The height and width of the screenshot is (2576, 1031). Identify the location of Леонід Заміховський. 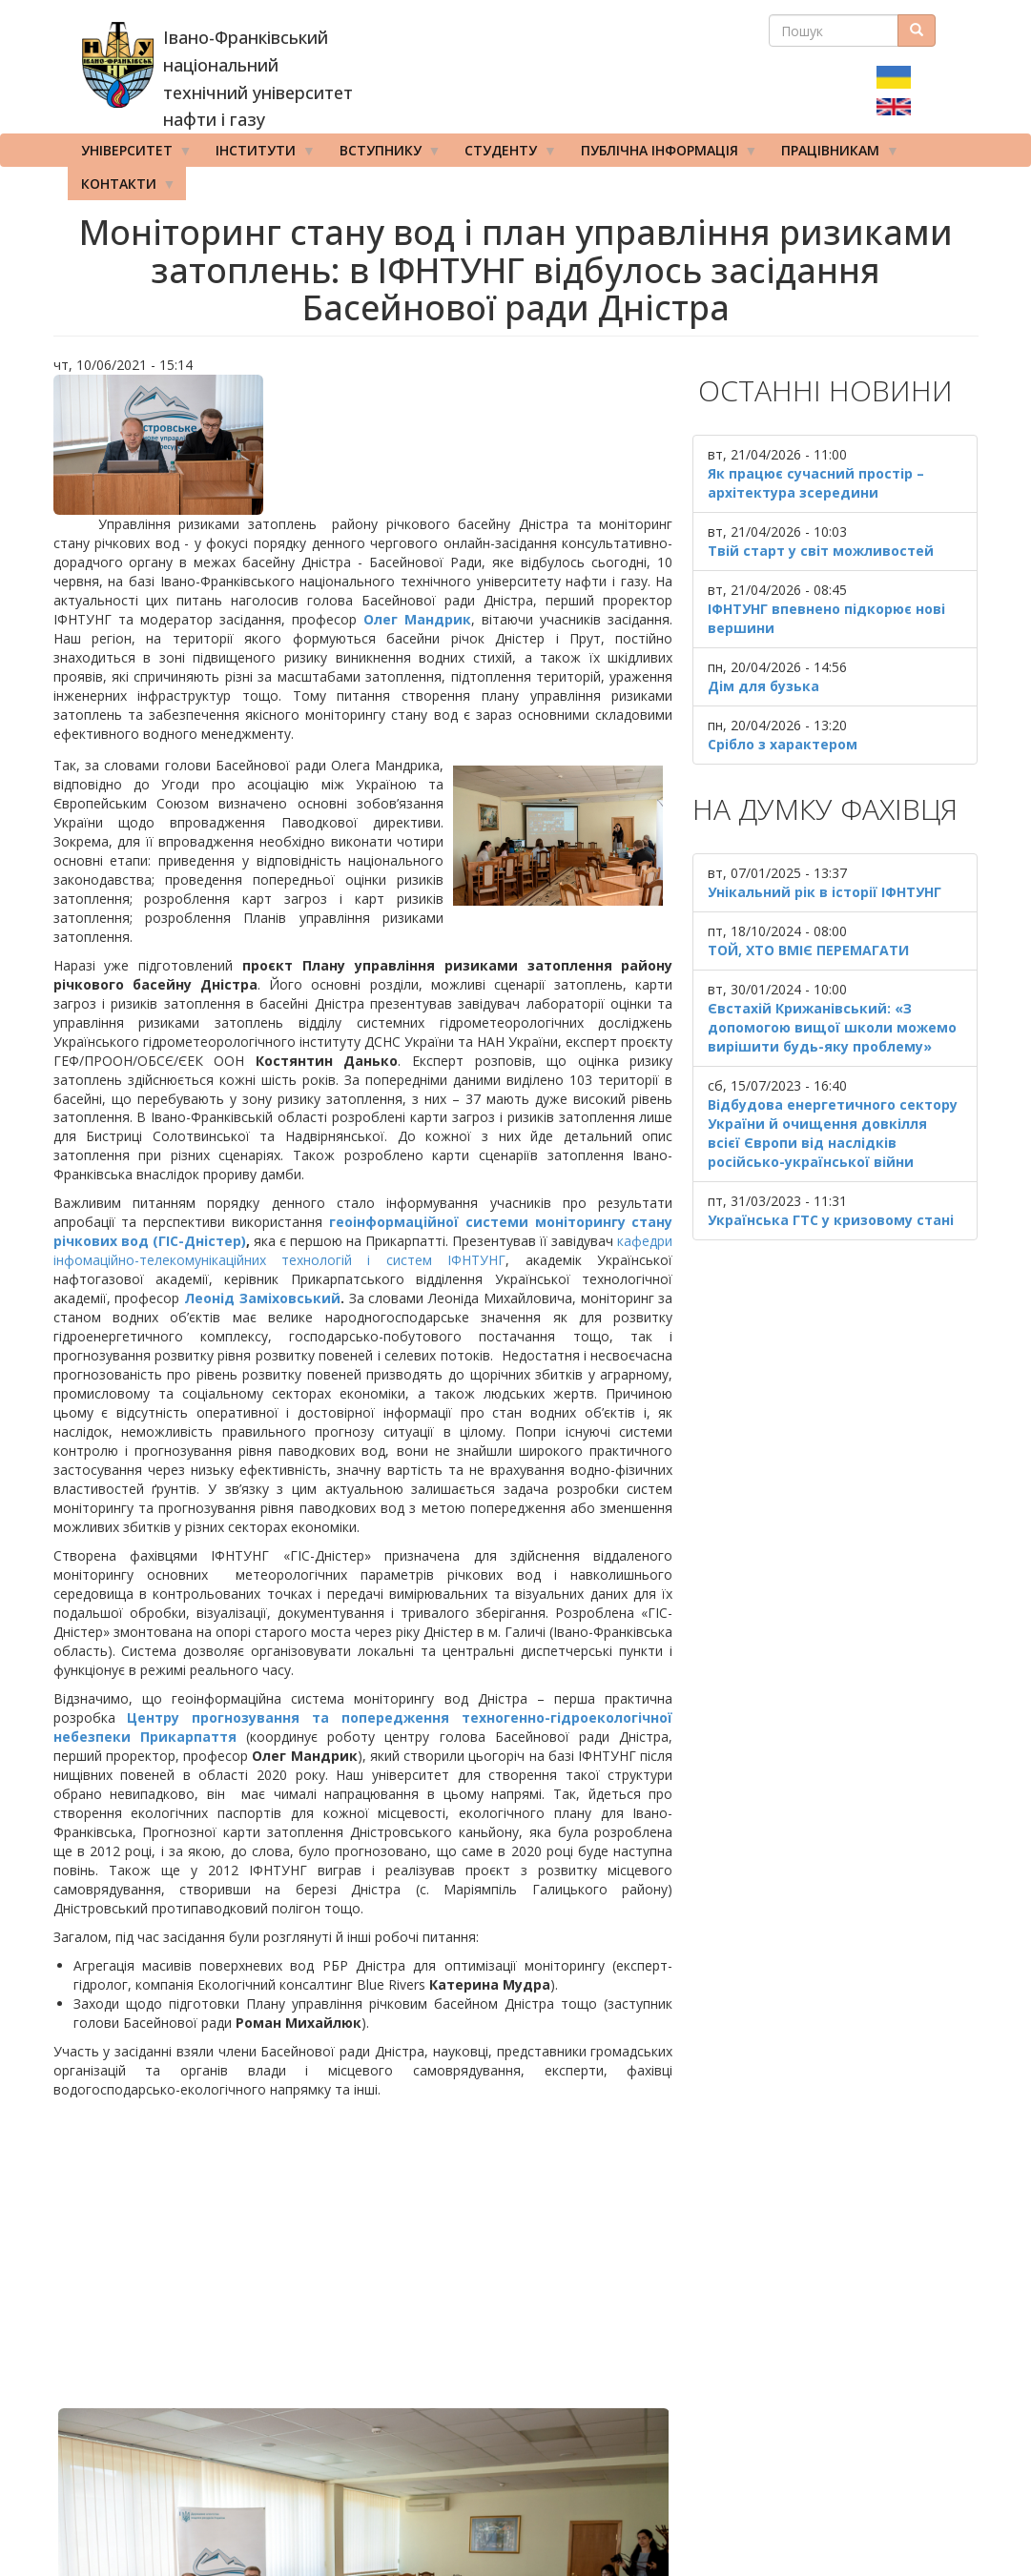
(262, 1298).